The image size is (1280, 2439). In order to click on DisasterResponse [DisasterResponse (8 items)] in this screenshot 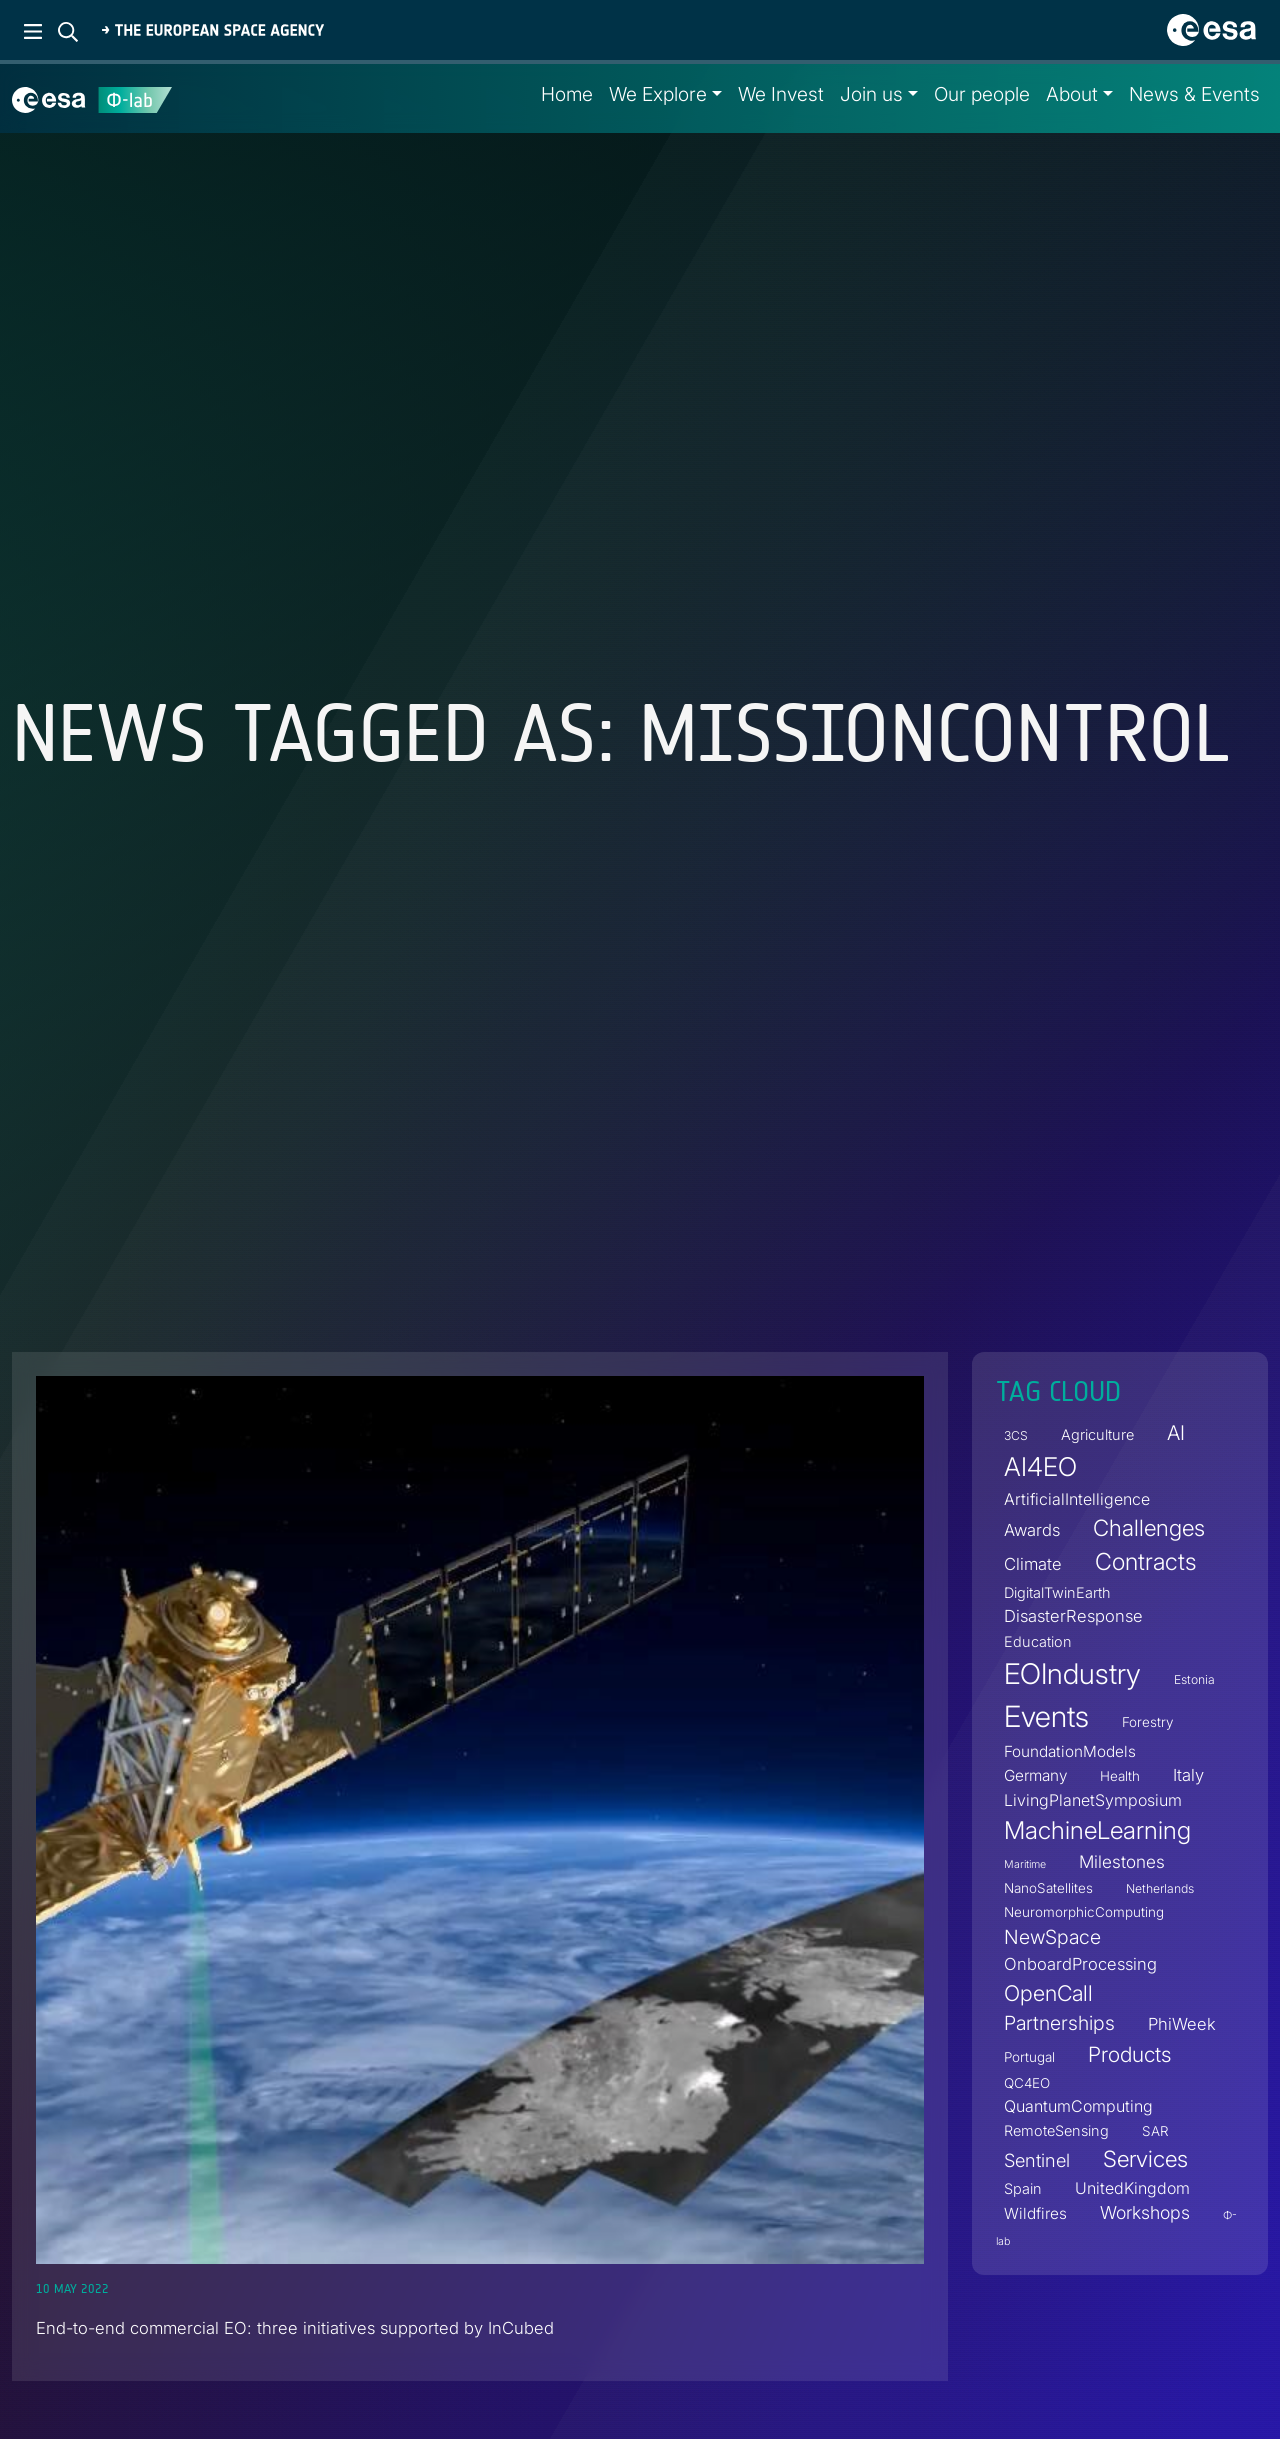, I will do `click(1073, 1616)`.